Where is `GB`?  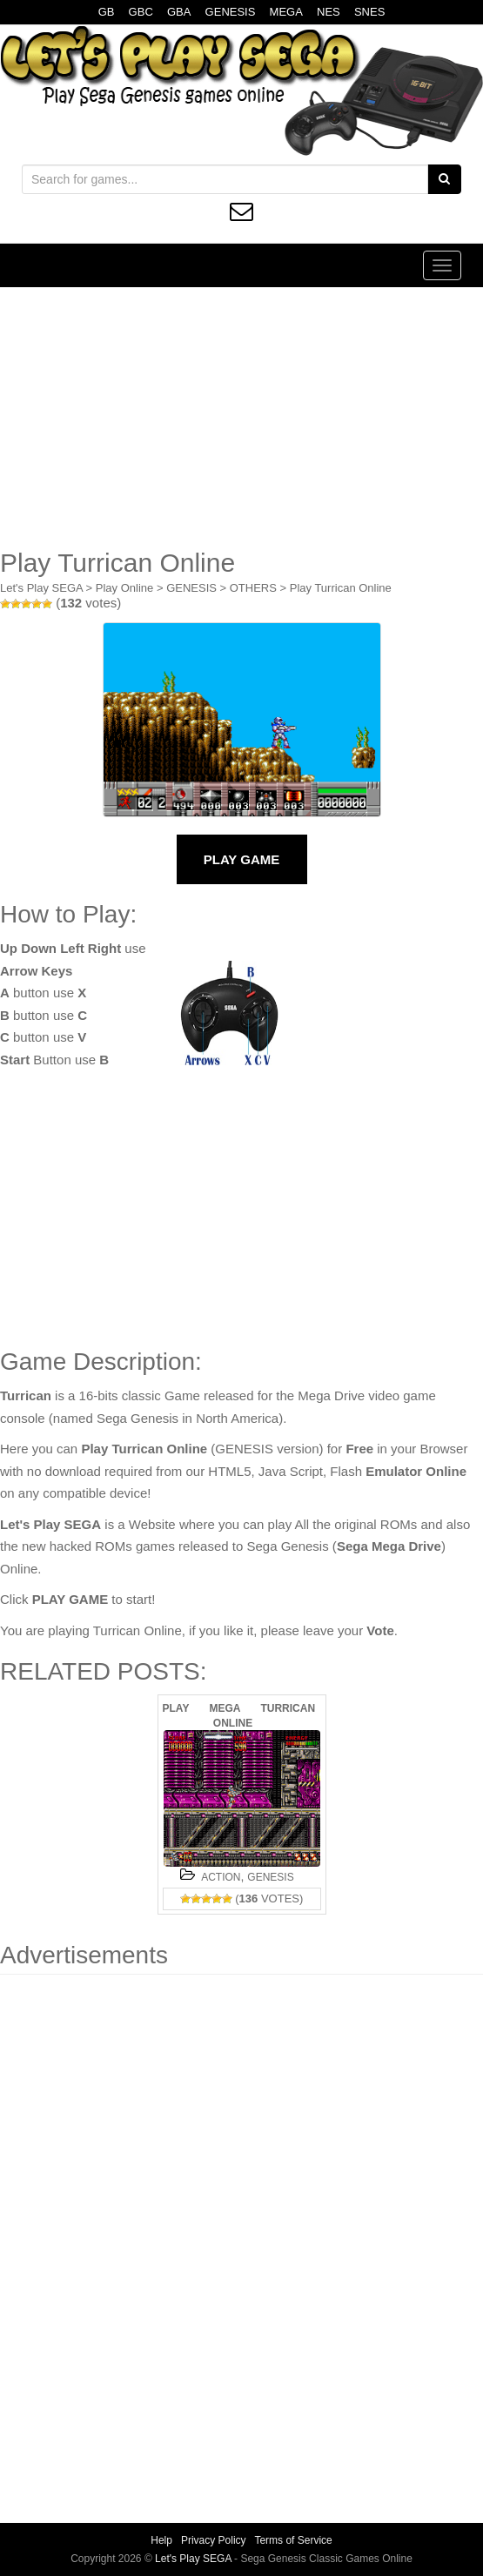 GB is located at coordinates (106, 11).